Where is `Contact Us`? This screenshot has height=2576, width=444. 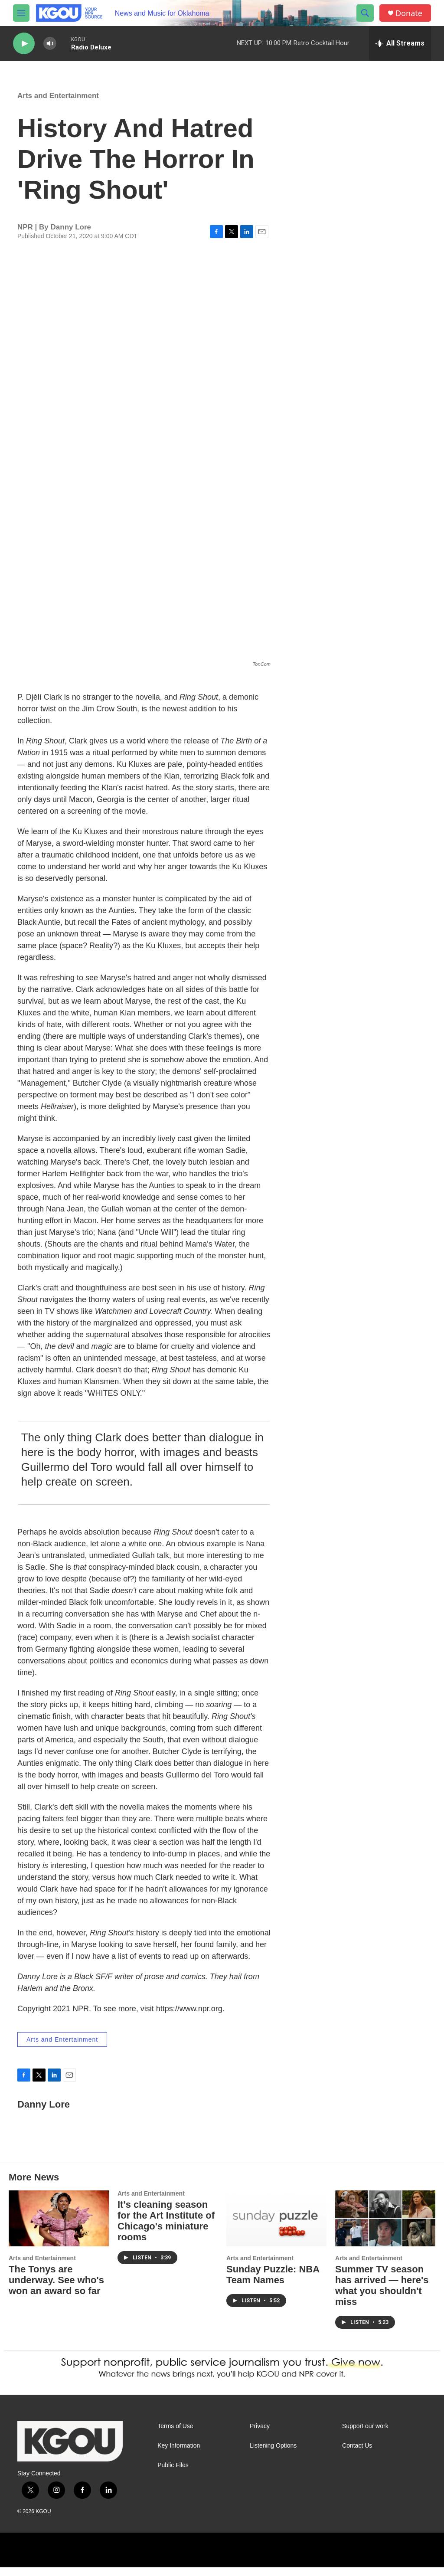 Contact Us is located at coordinates (357, 2454).